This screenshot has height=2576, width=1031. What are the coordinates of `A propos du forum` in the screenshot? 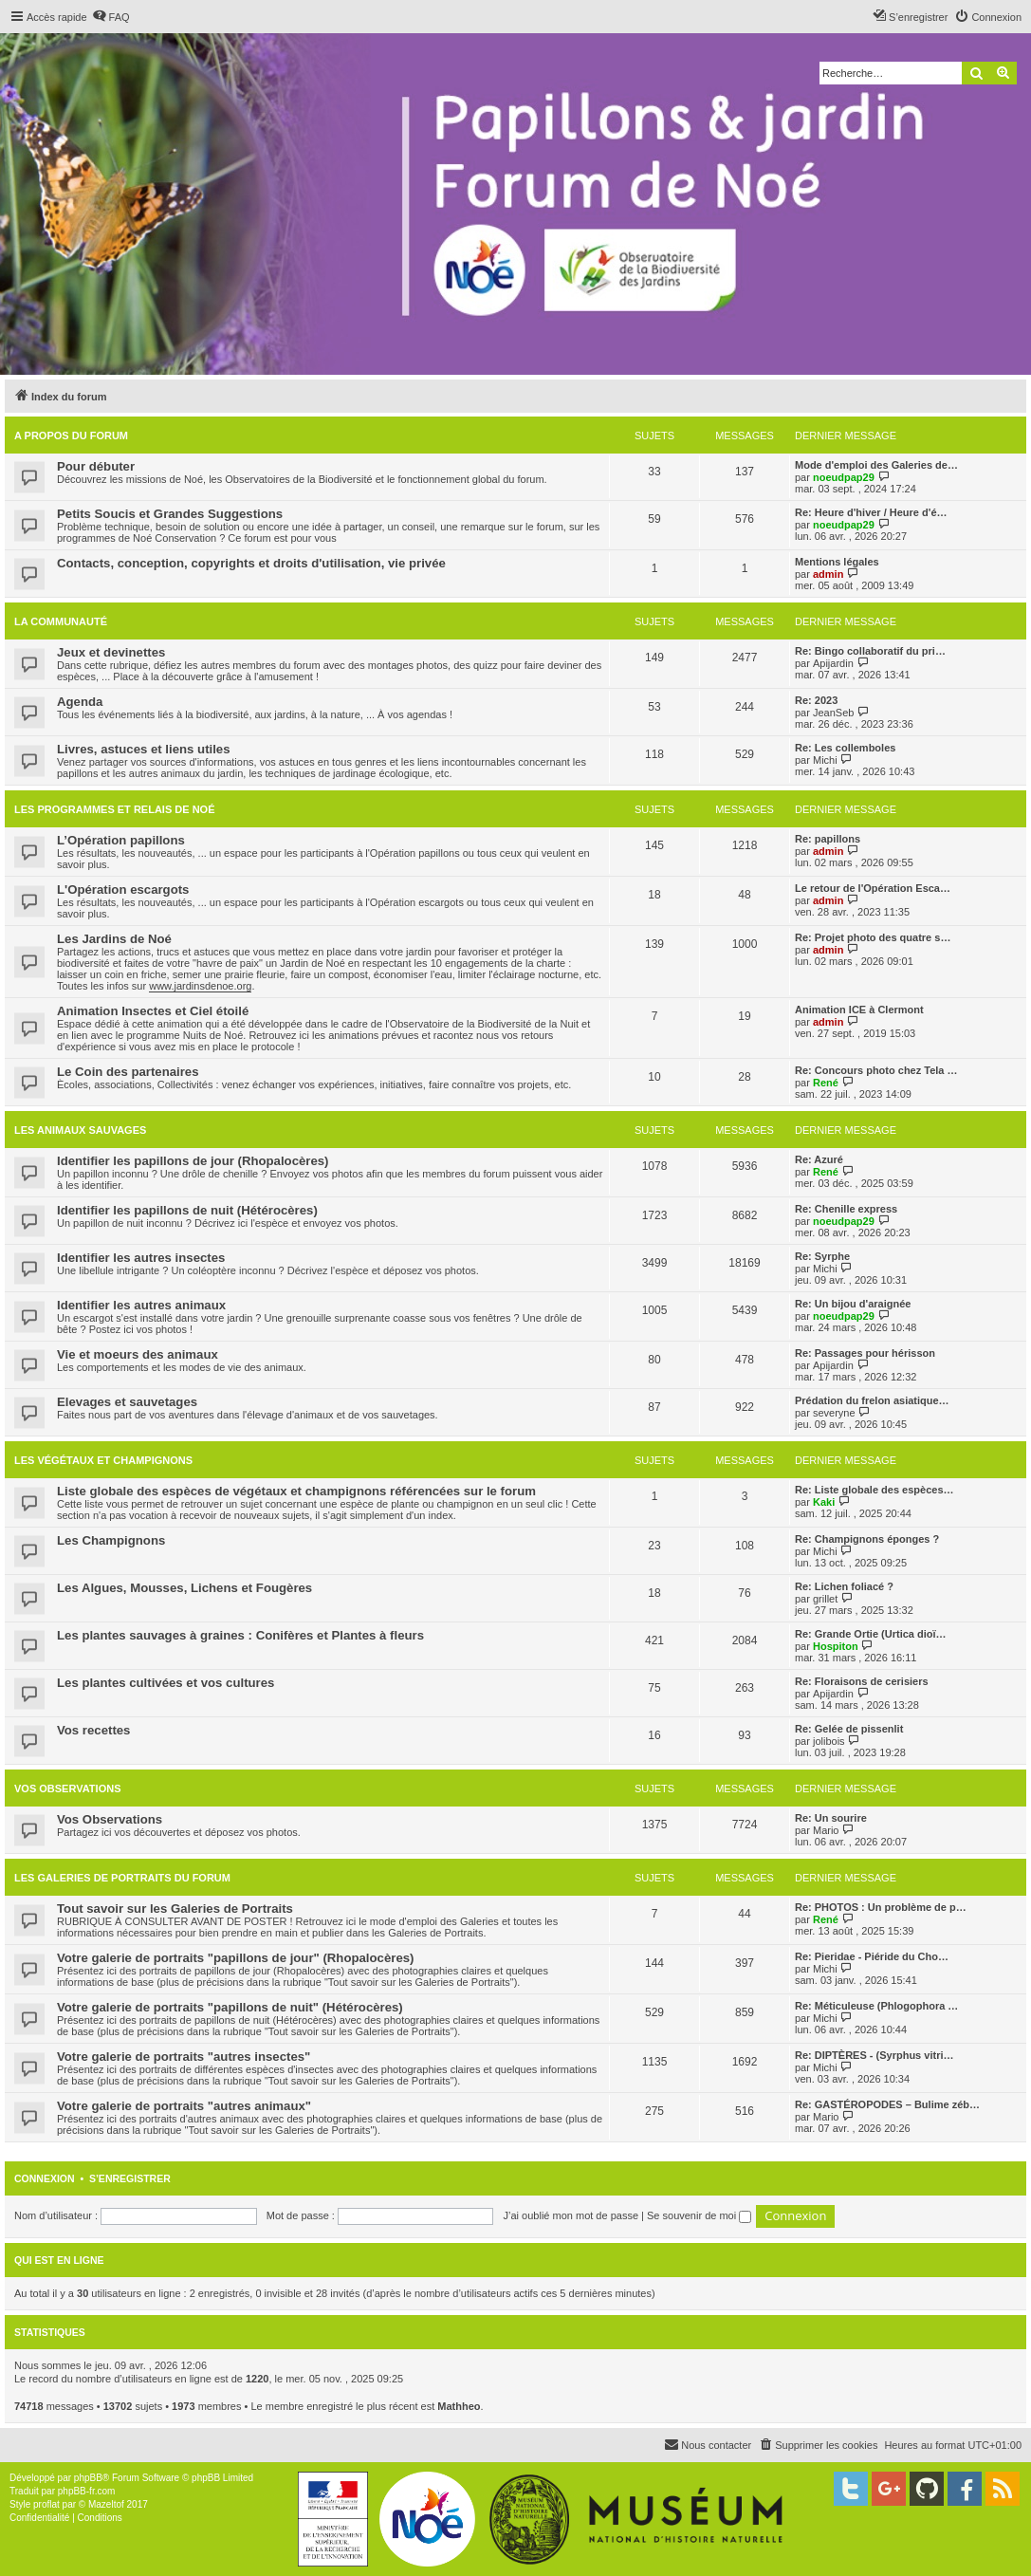 It's located at (71, 435).